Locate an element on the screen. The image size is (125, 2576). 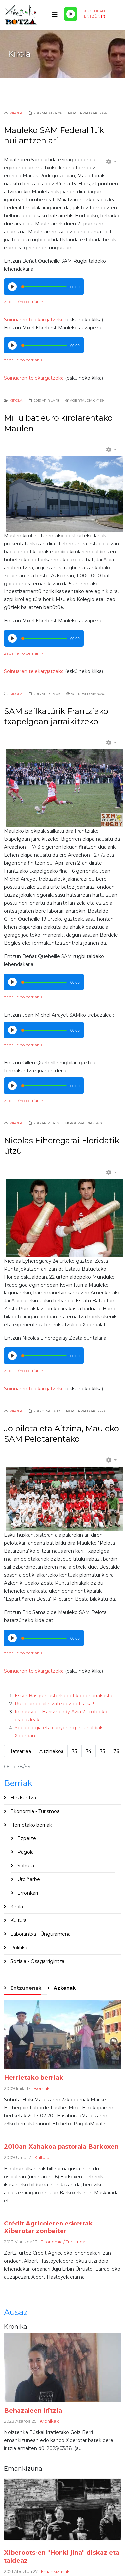
Kirola is located at coordinates (16, 113).